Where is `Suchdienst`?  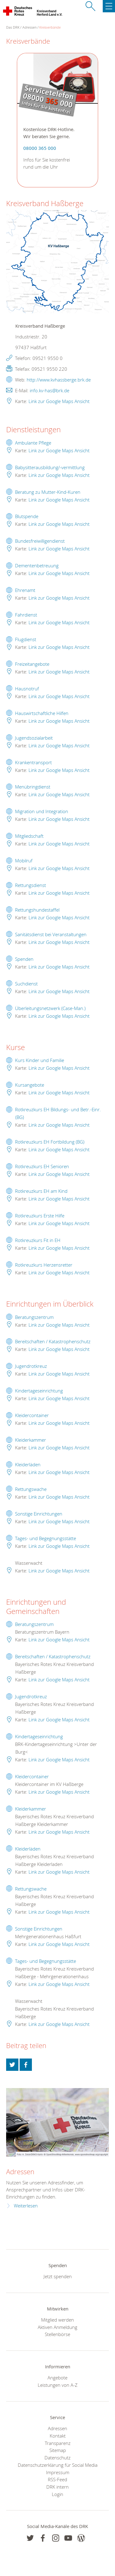 Suchdienst is located at coordinates (26, 983).